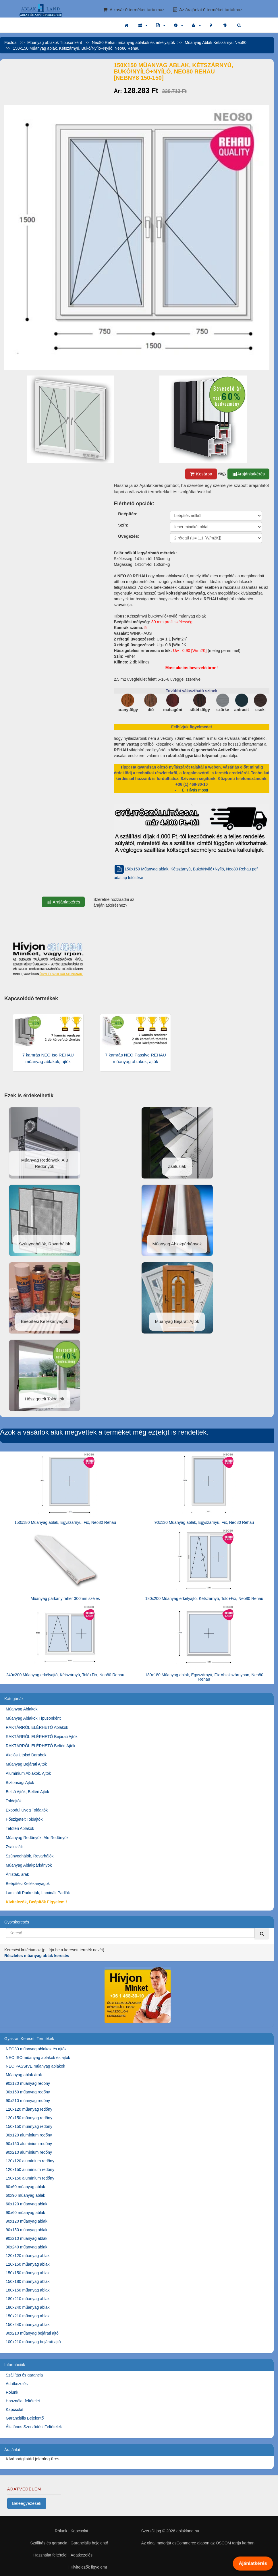 This screenshot has height=2576, width=278. Describe the element at coordinates (89, 2543) in the screenshot. I see `Garanciális bejelentő` at that location.